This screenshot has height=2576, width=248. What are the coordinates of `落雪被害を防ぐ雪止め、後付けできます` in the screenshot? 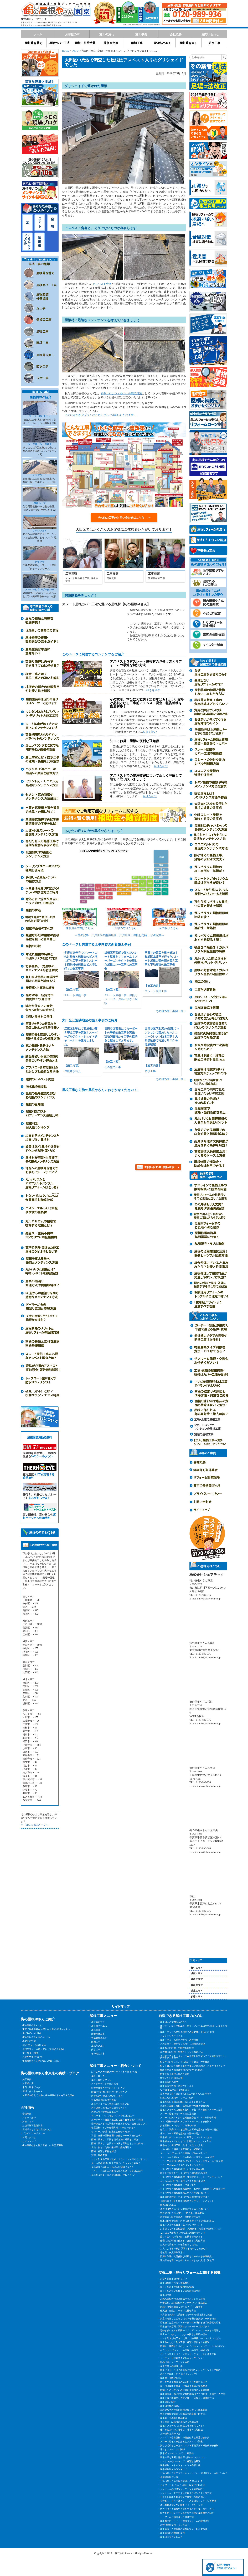 It's located at (180, 2216).